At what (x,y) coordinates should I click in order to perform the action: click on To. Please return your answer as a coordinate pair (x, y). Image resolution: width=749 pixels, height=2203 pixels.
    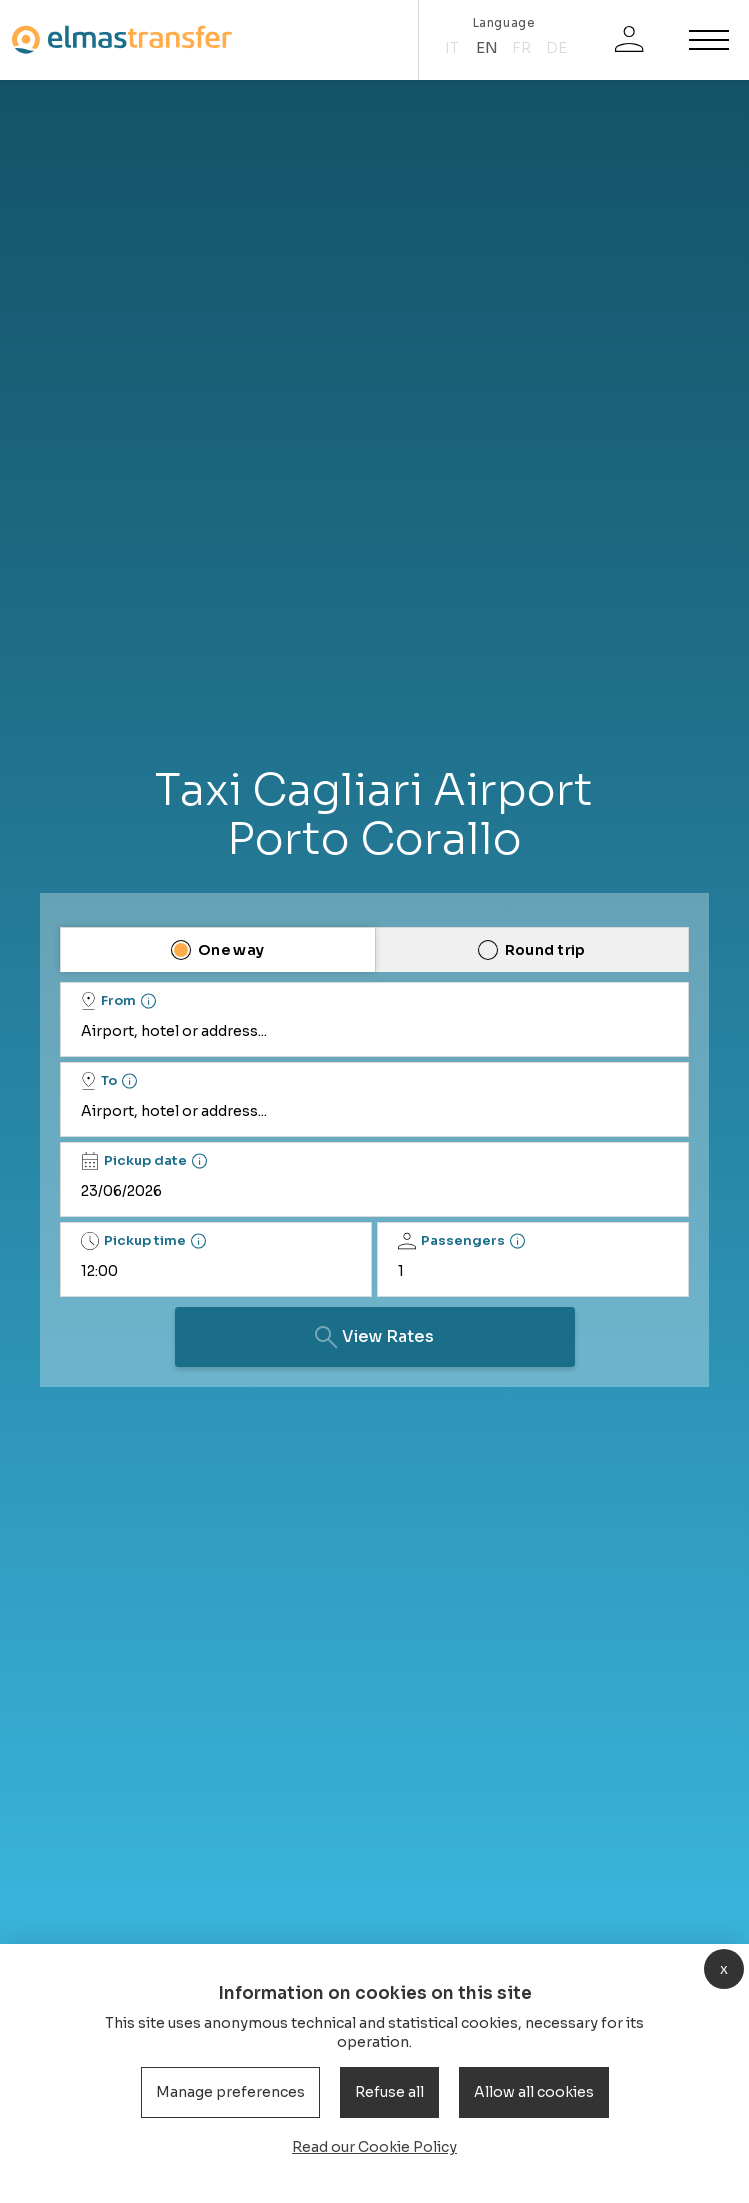
    Looking at the image, I should click on (99, 1081).